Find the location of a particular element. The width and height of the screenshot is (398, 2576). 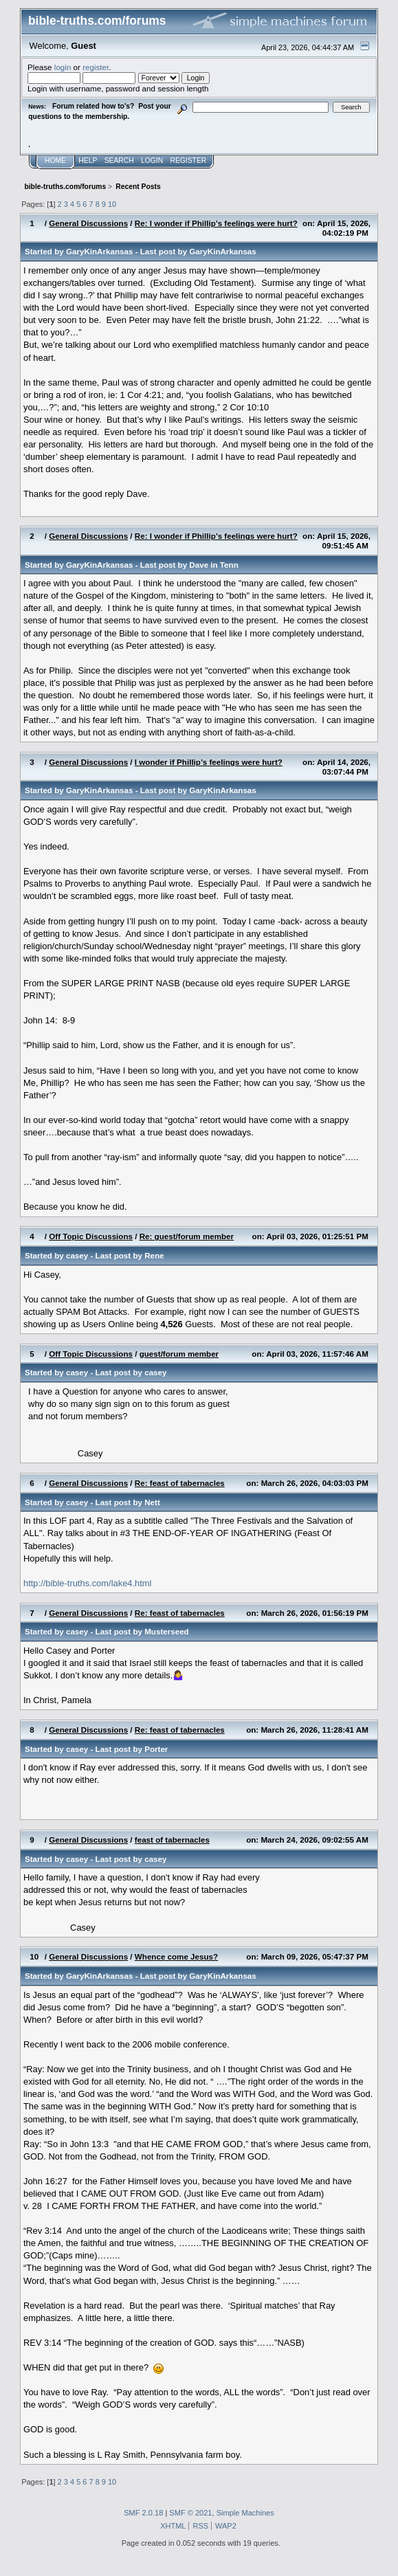

Porter is located at coordinates (156, 1748).